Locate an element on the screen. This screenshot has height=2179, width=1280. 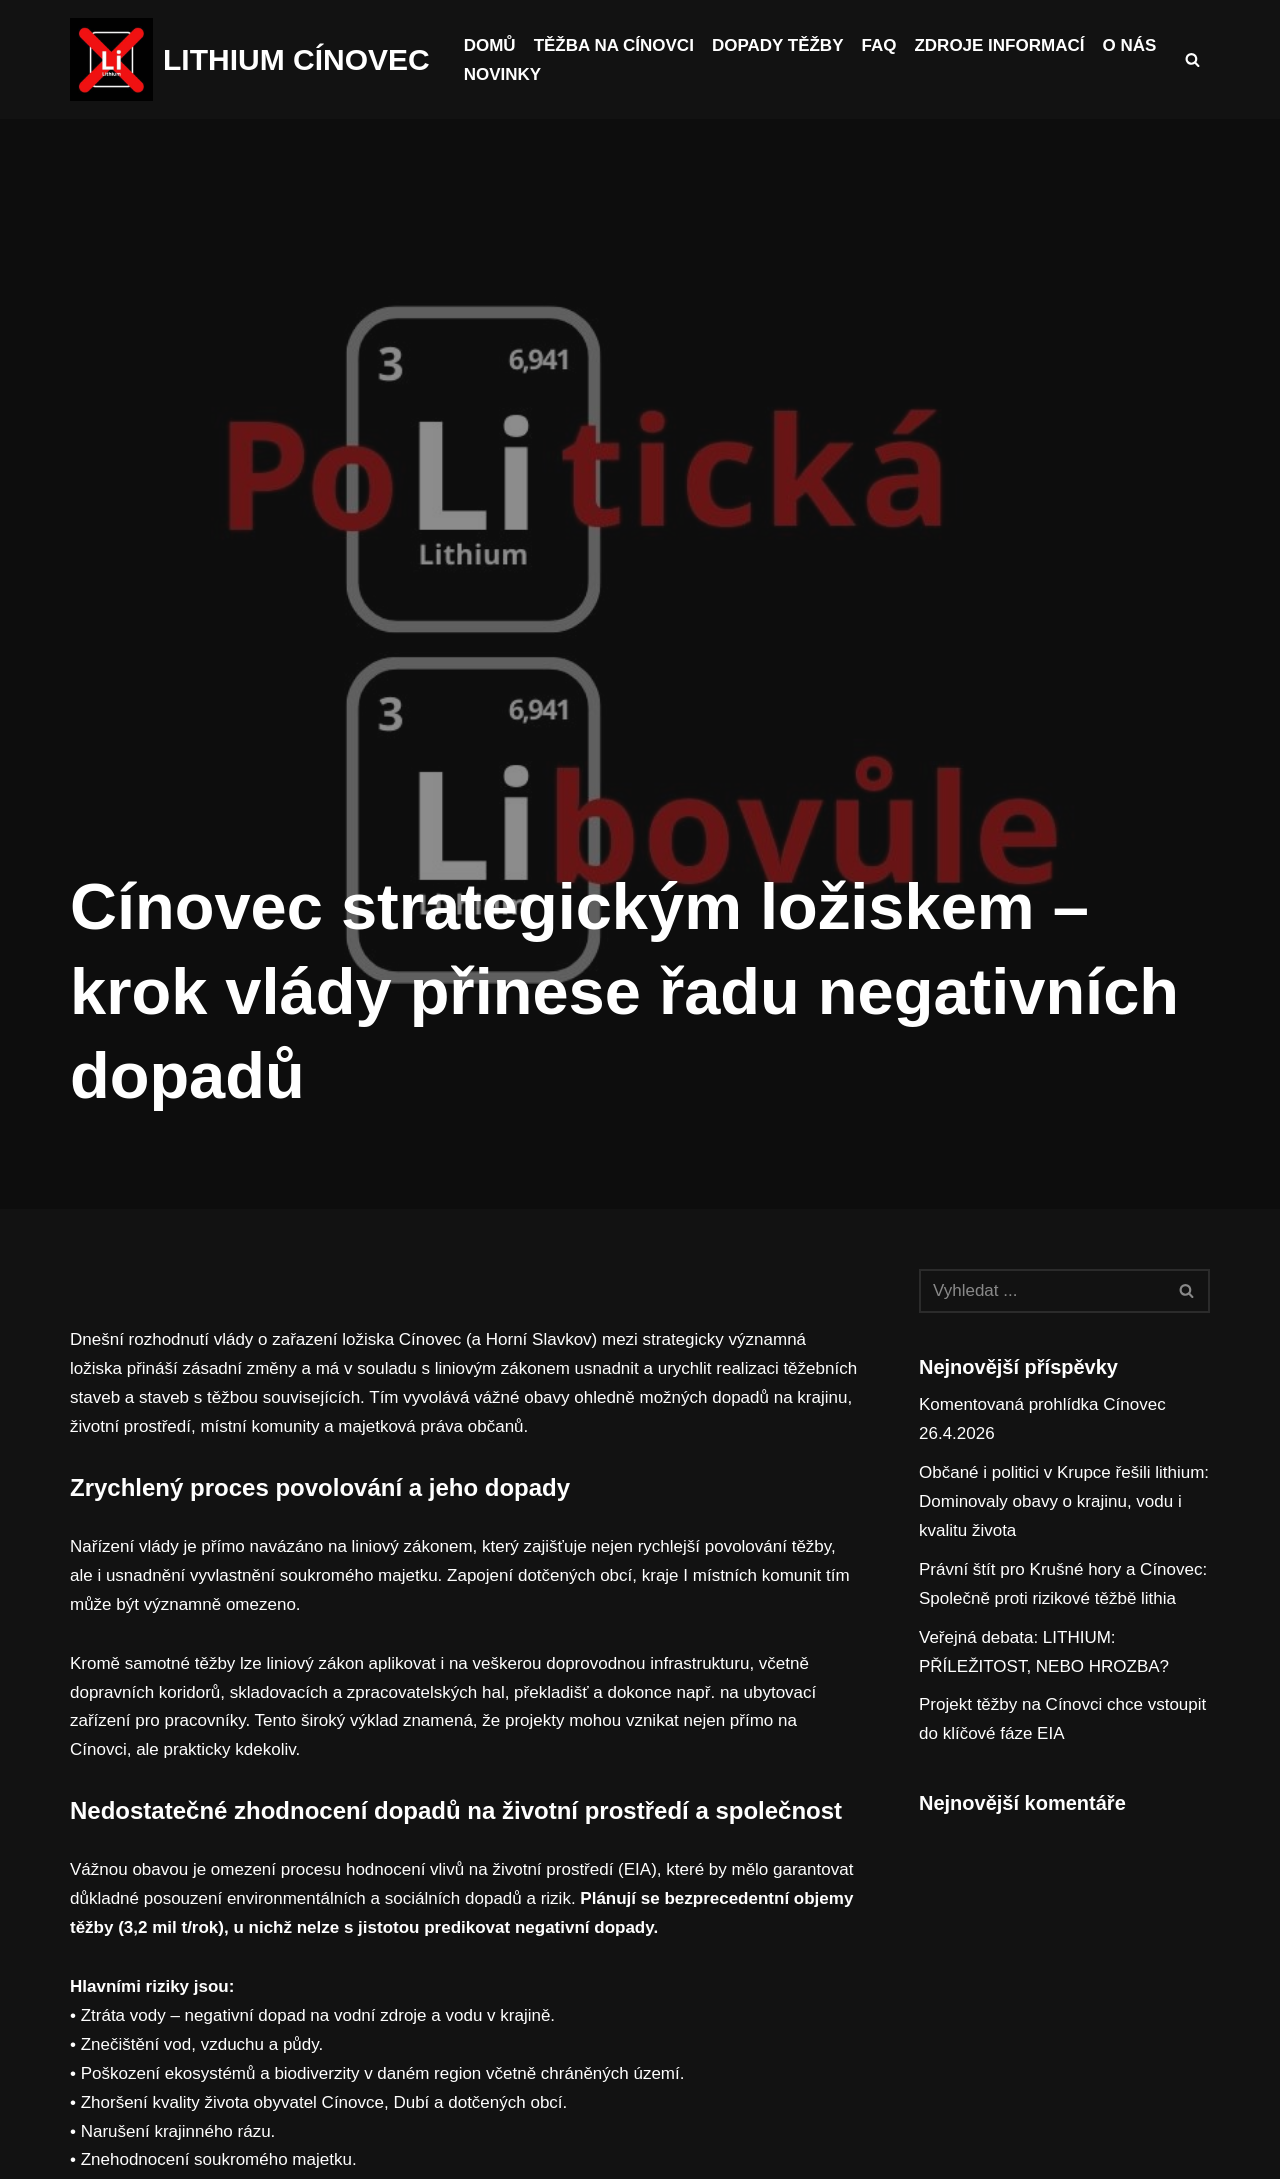
Novinky is located at coordinates (502, 74).